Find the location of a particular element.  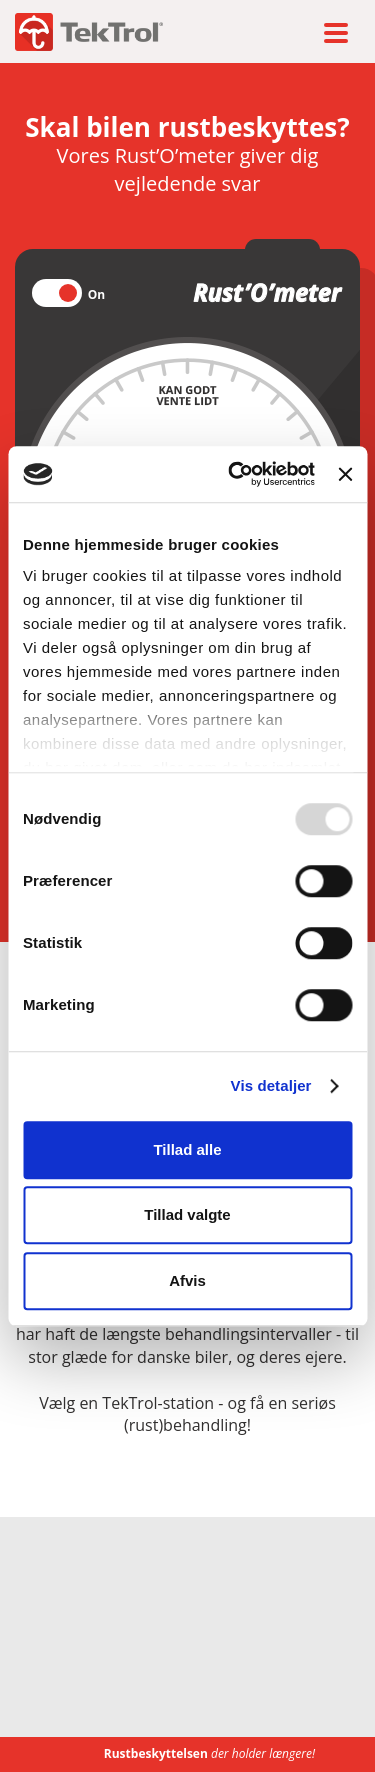

[Usercentrics Cookiebot - åbner i et nyt vindue] is located at coordinates (235, 474).